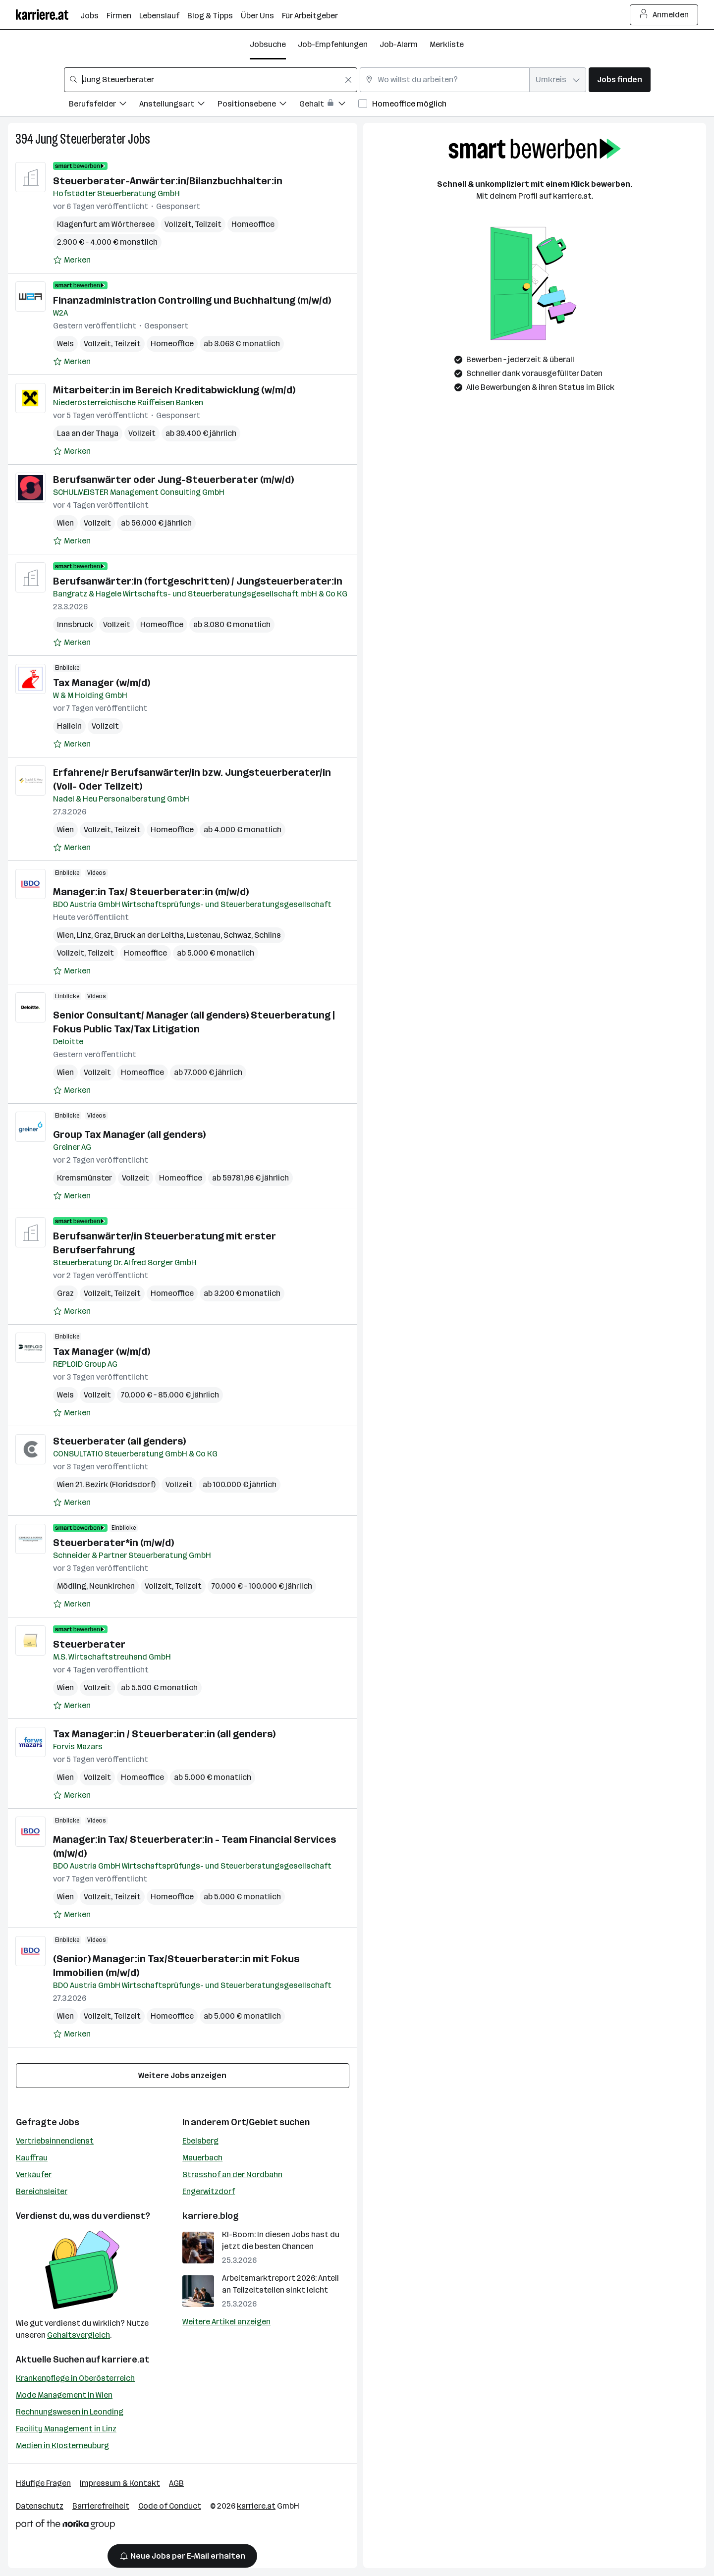 The image size is (714, 2576). I want to click on [Filtere Jobs nach Berufsfelder.], so click(104, 105).